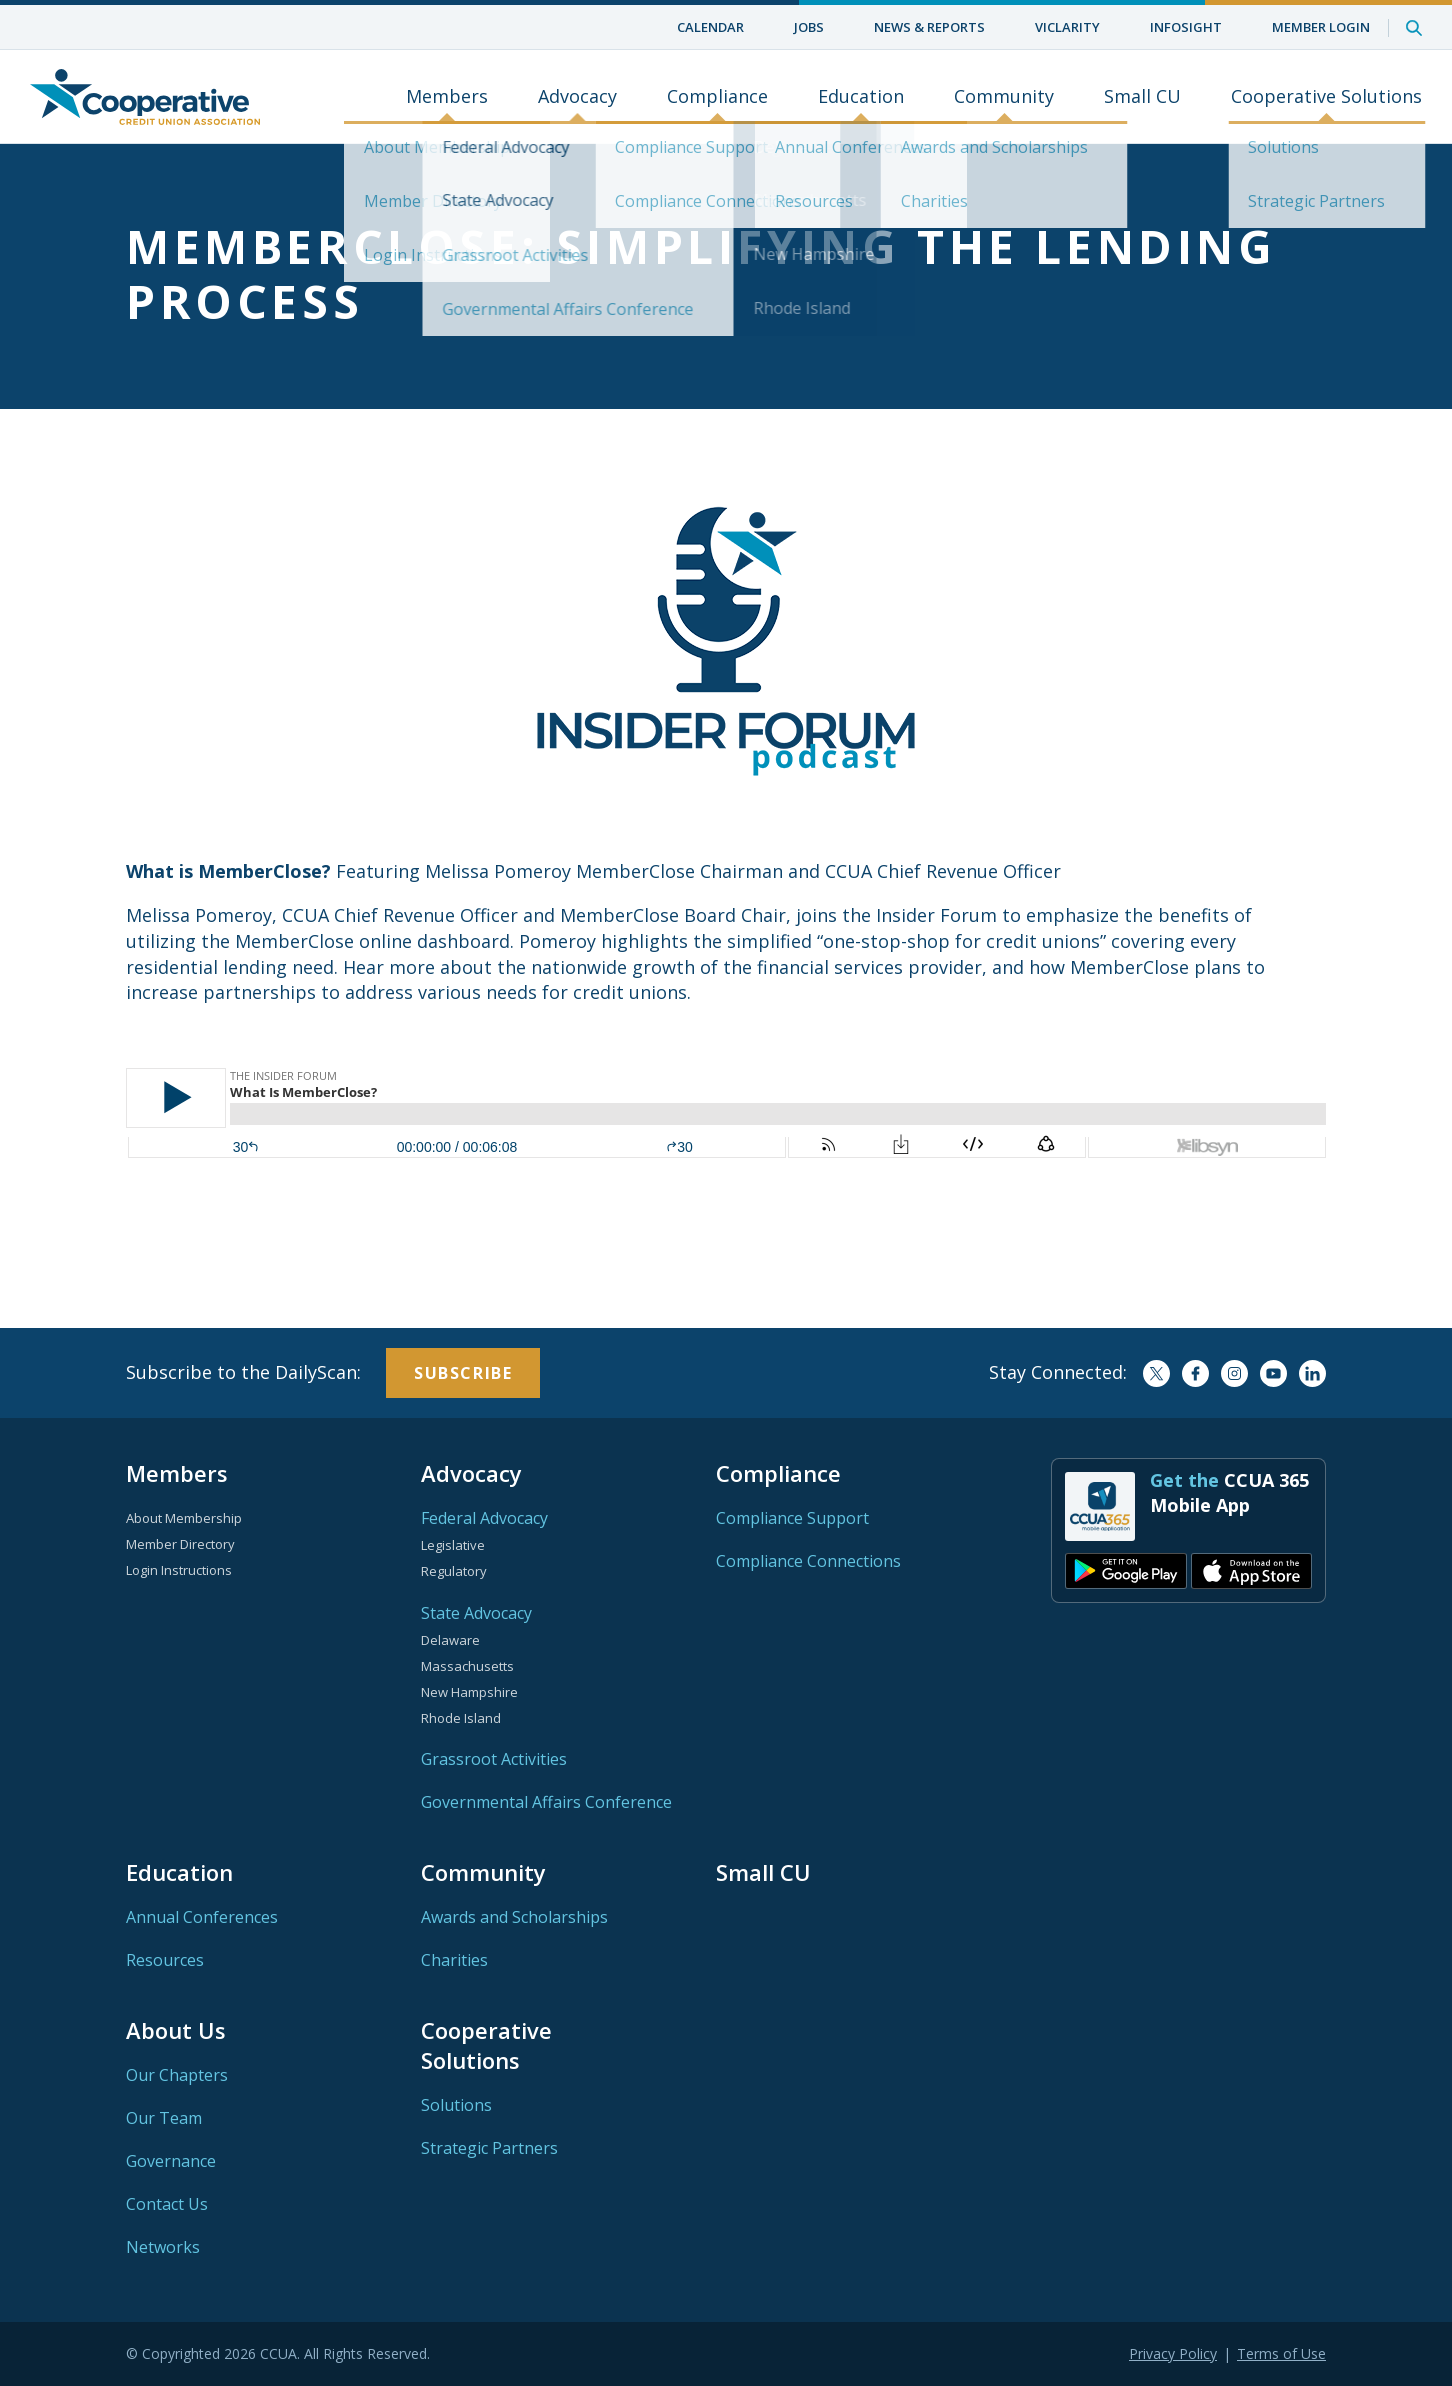 This screenshot has width=1452, height=2386. Describe the element at coordinates (494, 1759) in the screenshot. I see `Grassroot Activities` at that location.